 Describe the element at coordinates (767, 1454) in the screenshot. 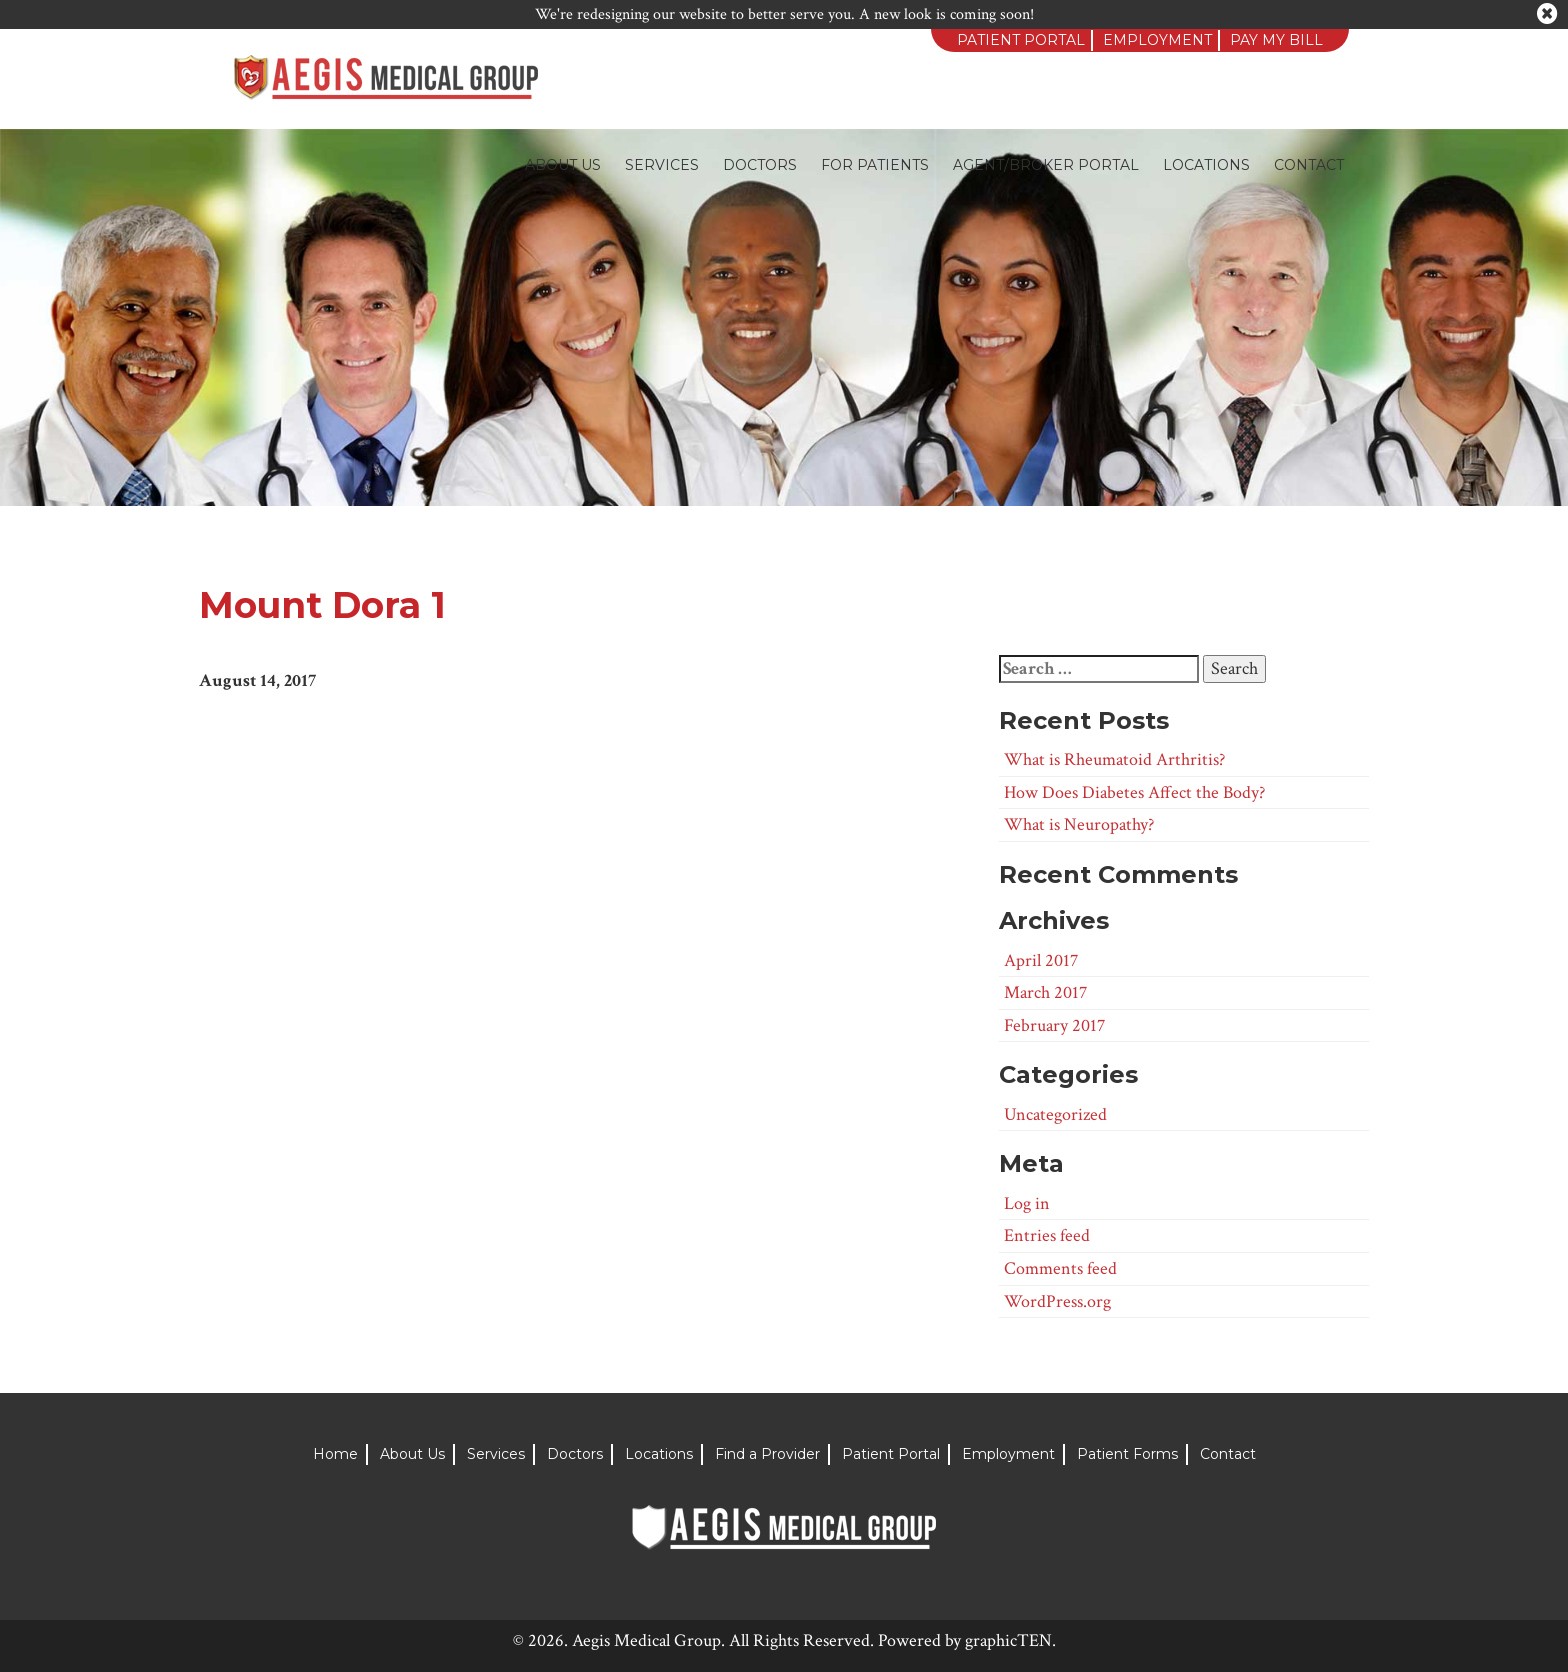

I see `Find a Provider` at that location.